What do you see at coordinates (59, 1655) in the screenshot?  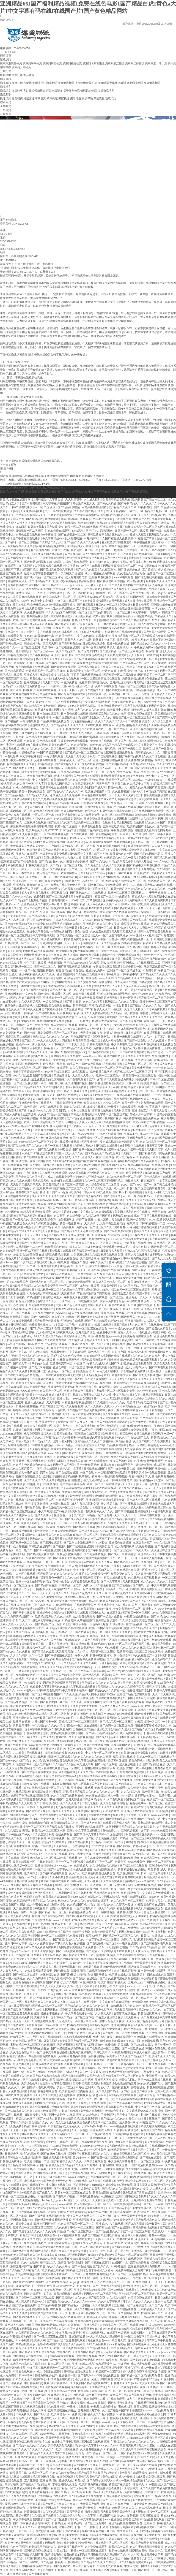 I see `国产手机视频在线观看` at bounding box center [59, 1655].